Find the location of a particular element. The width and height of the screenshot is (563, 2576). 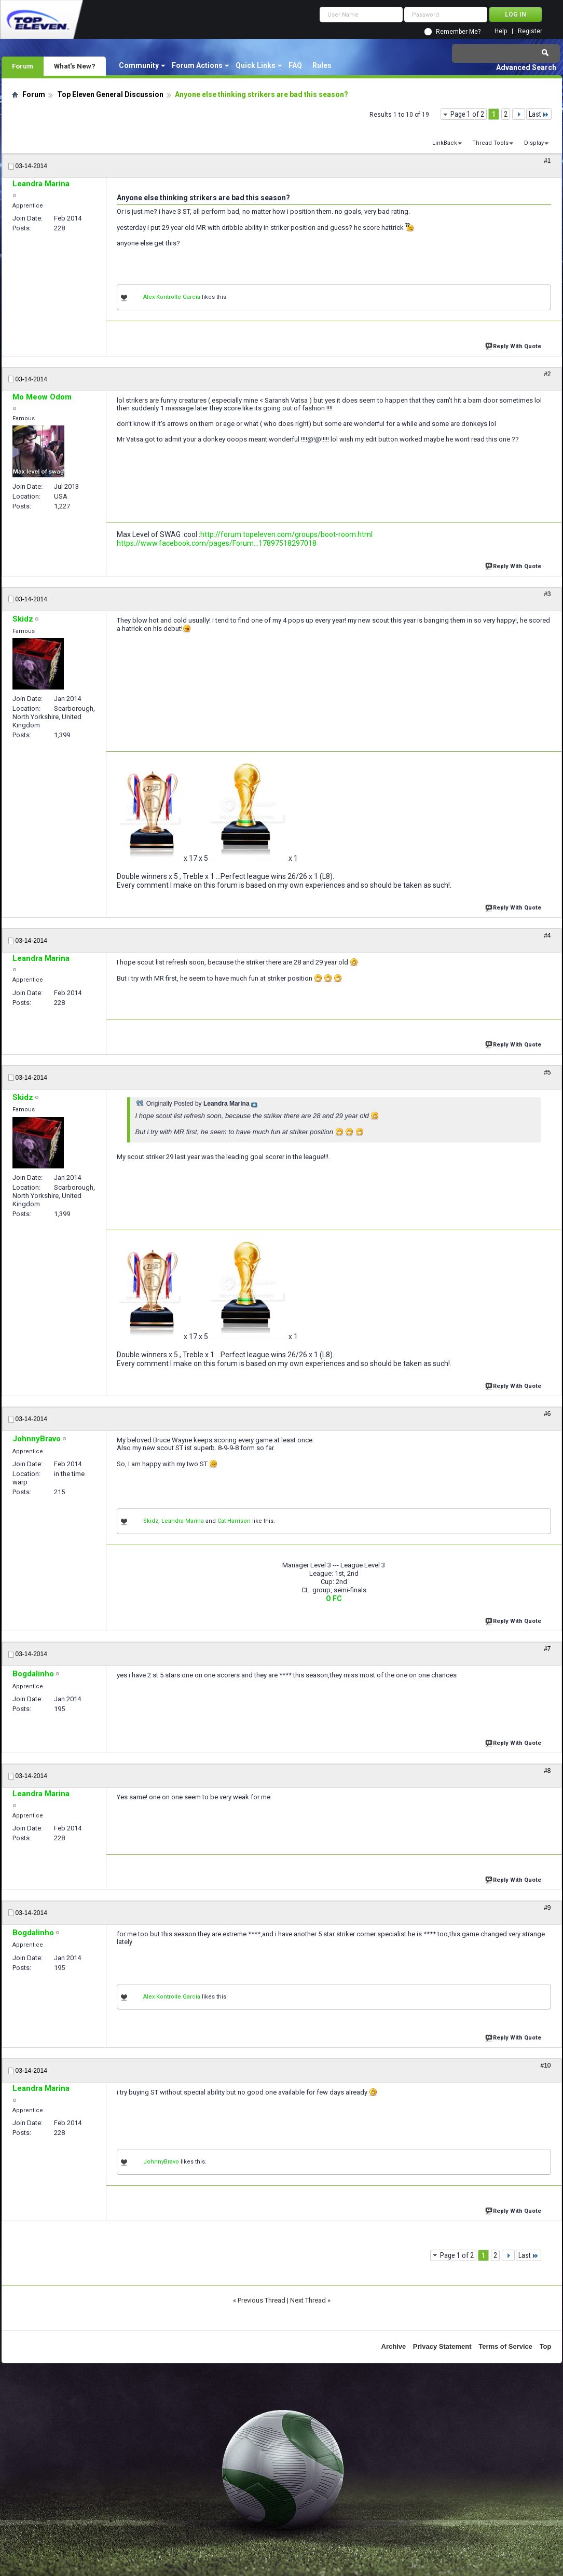

#1 is located at coordinates (547, 160).